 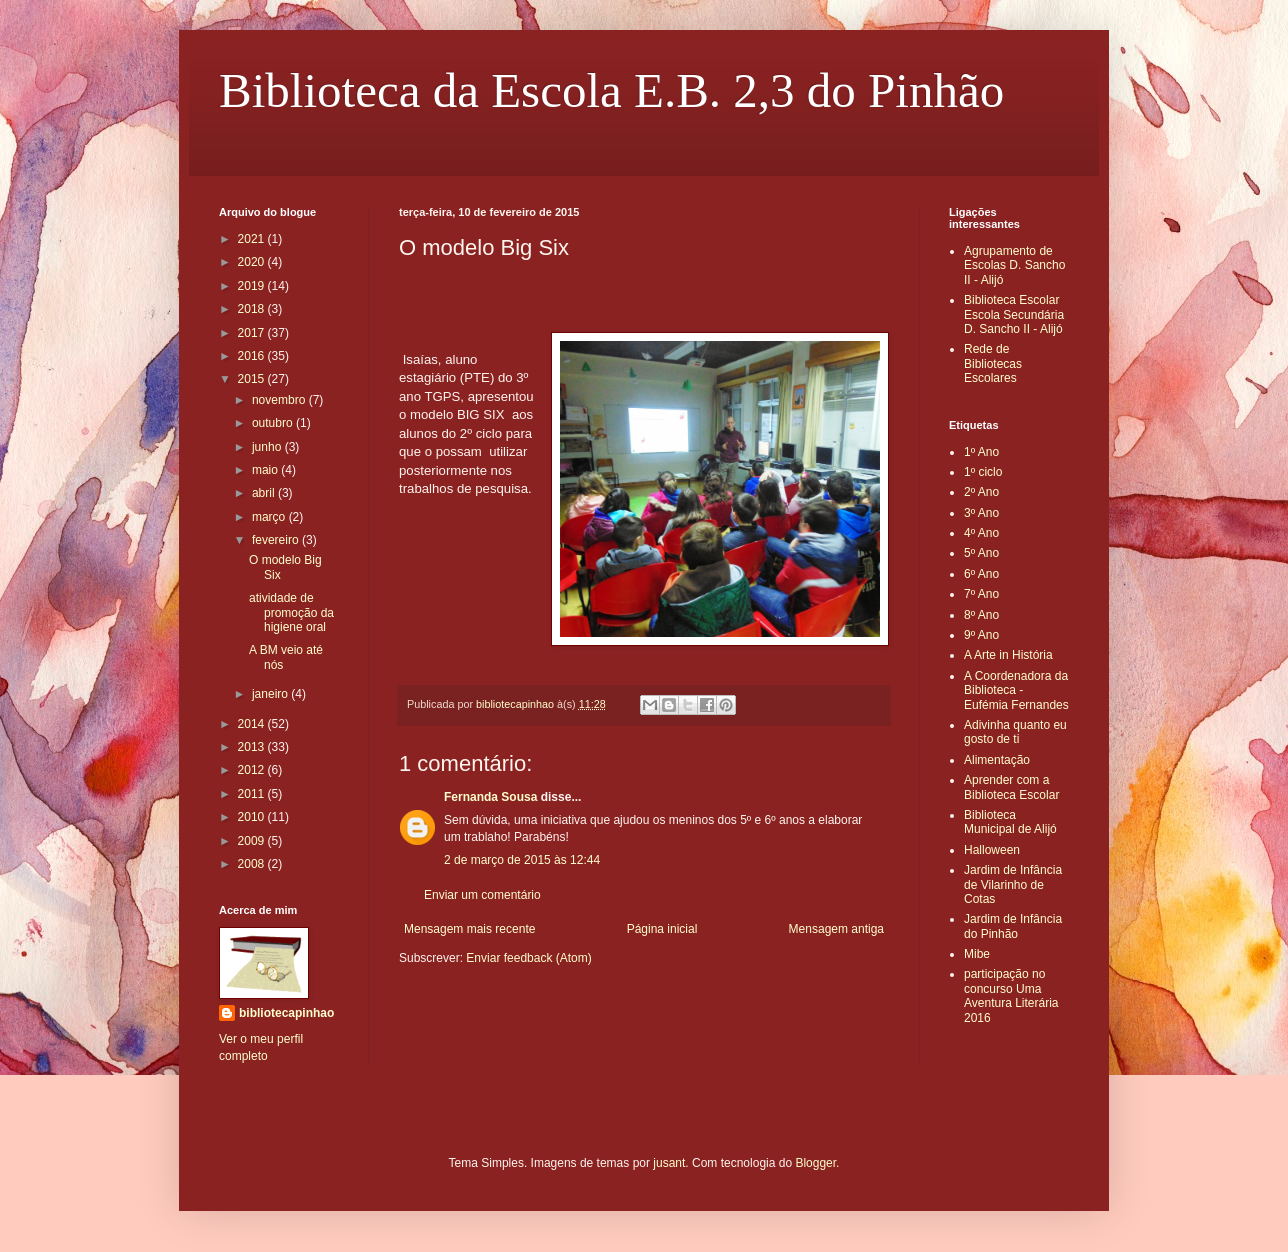 I want to click on 8º Ano, so click(x=981, y=615).